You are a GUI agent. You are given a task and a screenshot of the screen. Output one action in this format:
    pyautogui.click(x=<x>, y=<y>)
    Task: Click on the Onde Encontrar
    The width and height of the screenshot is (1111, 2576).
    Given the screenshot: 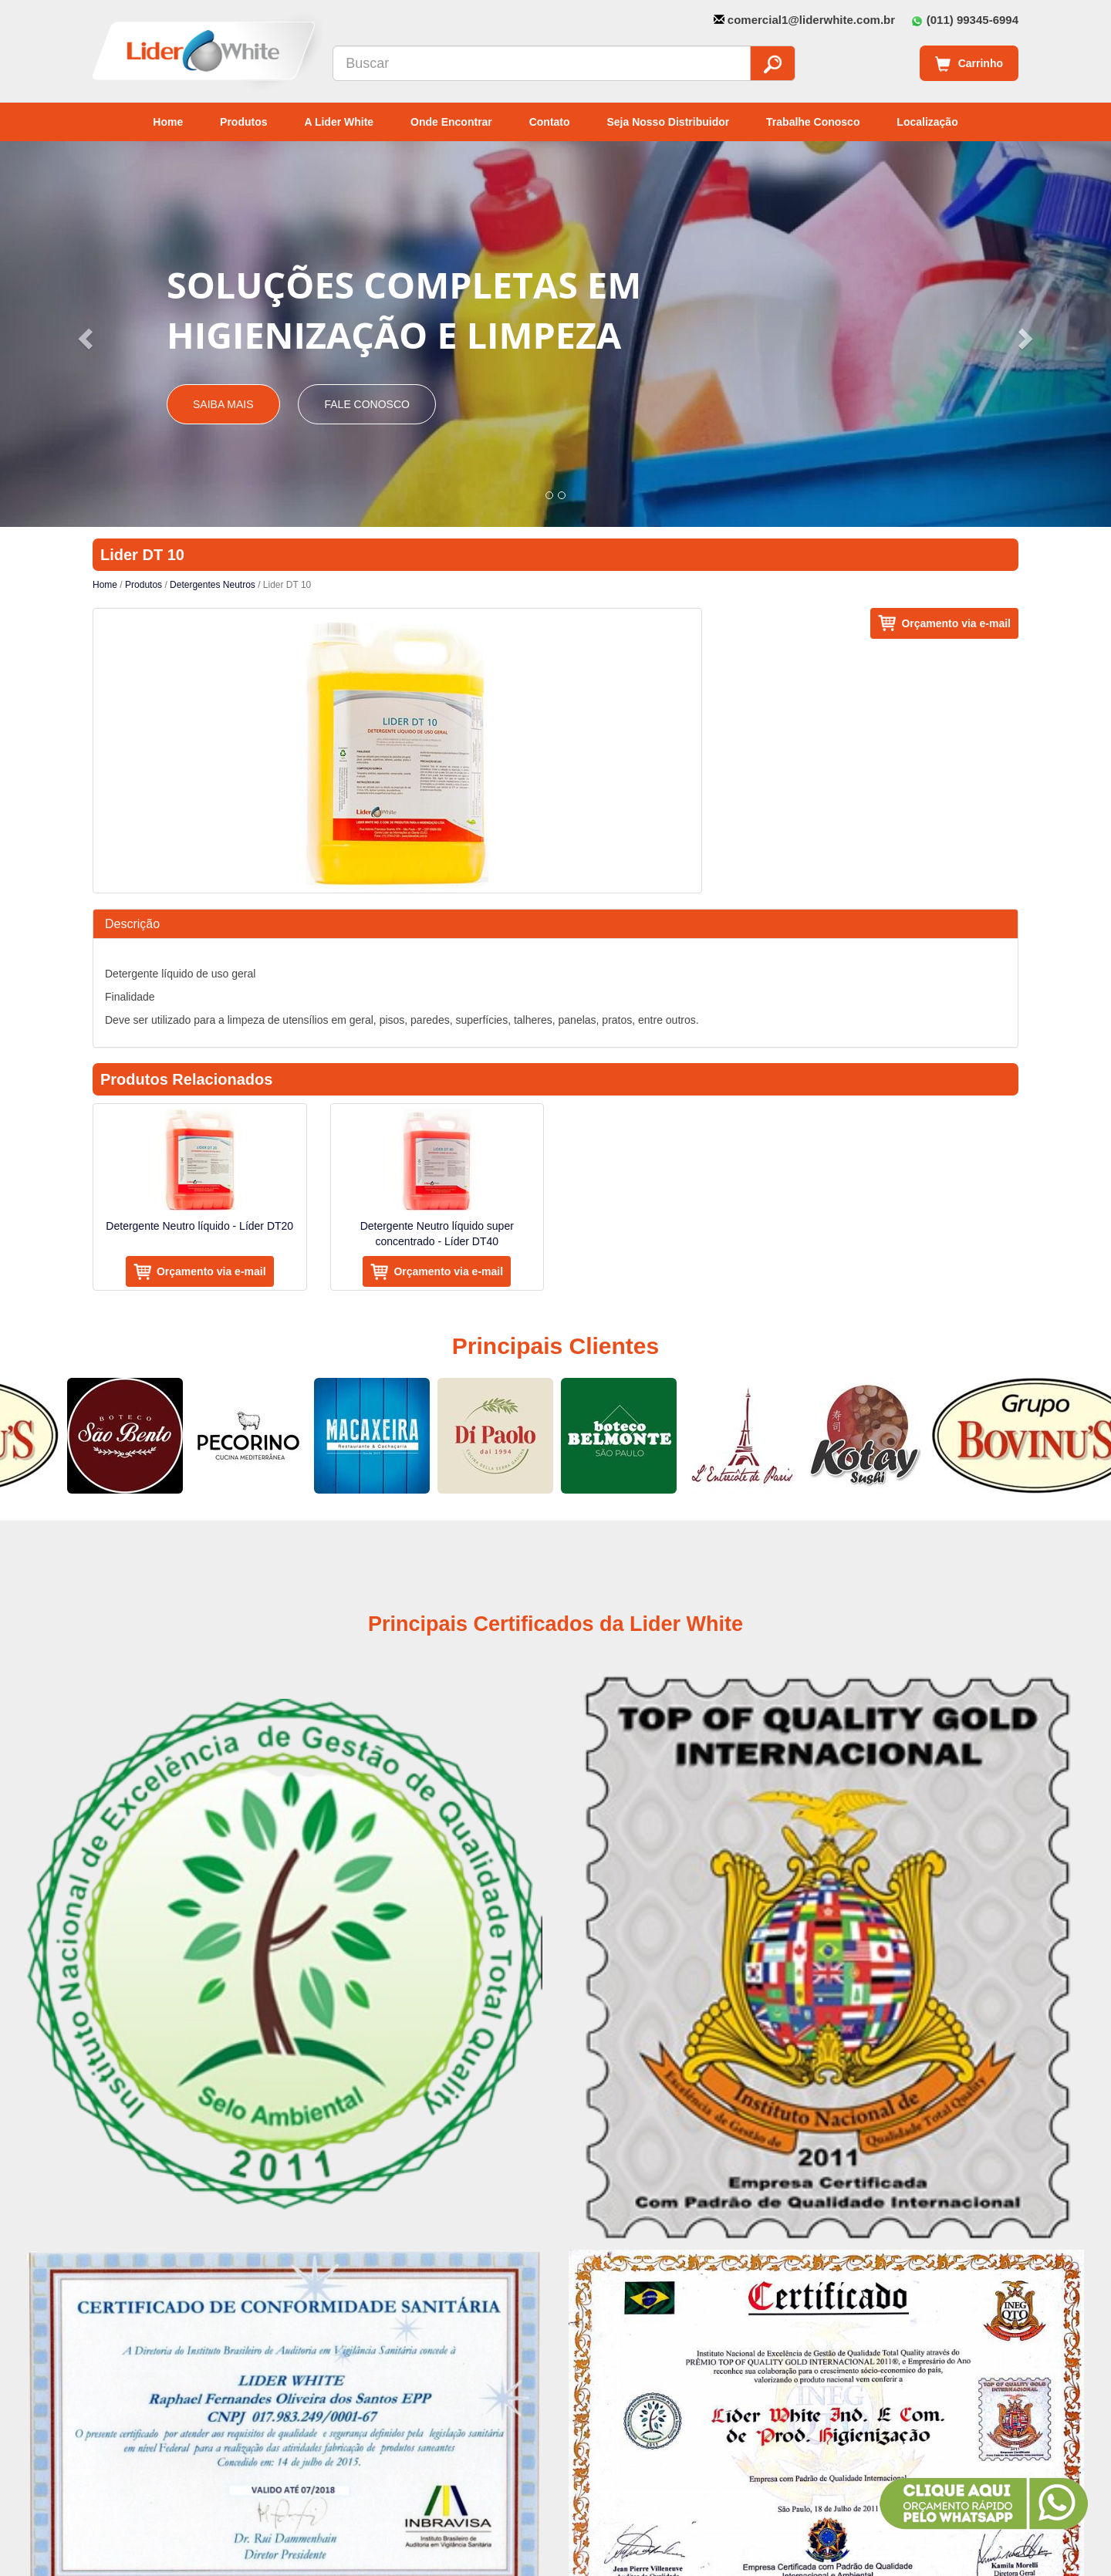 What is the action you would take?
    pyautogui.click(x=451, y=122)
    